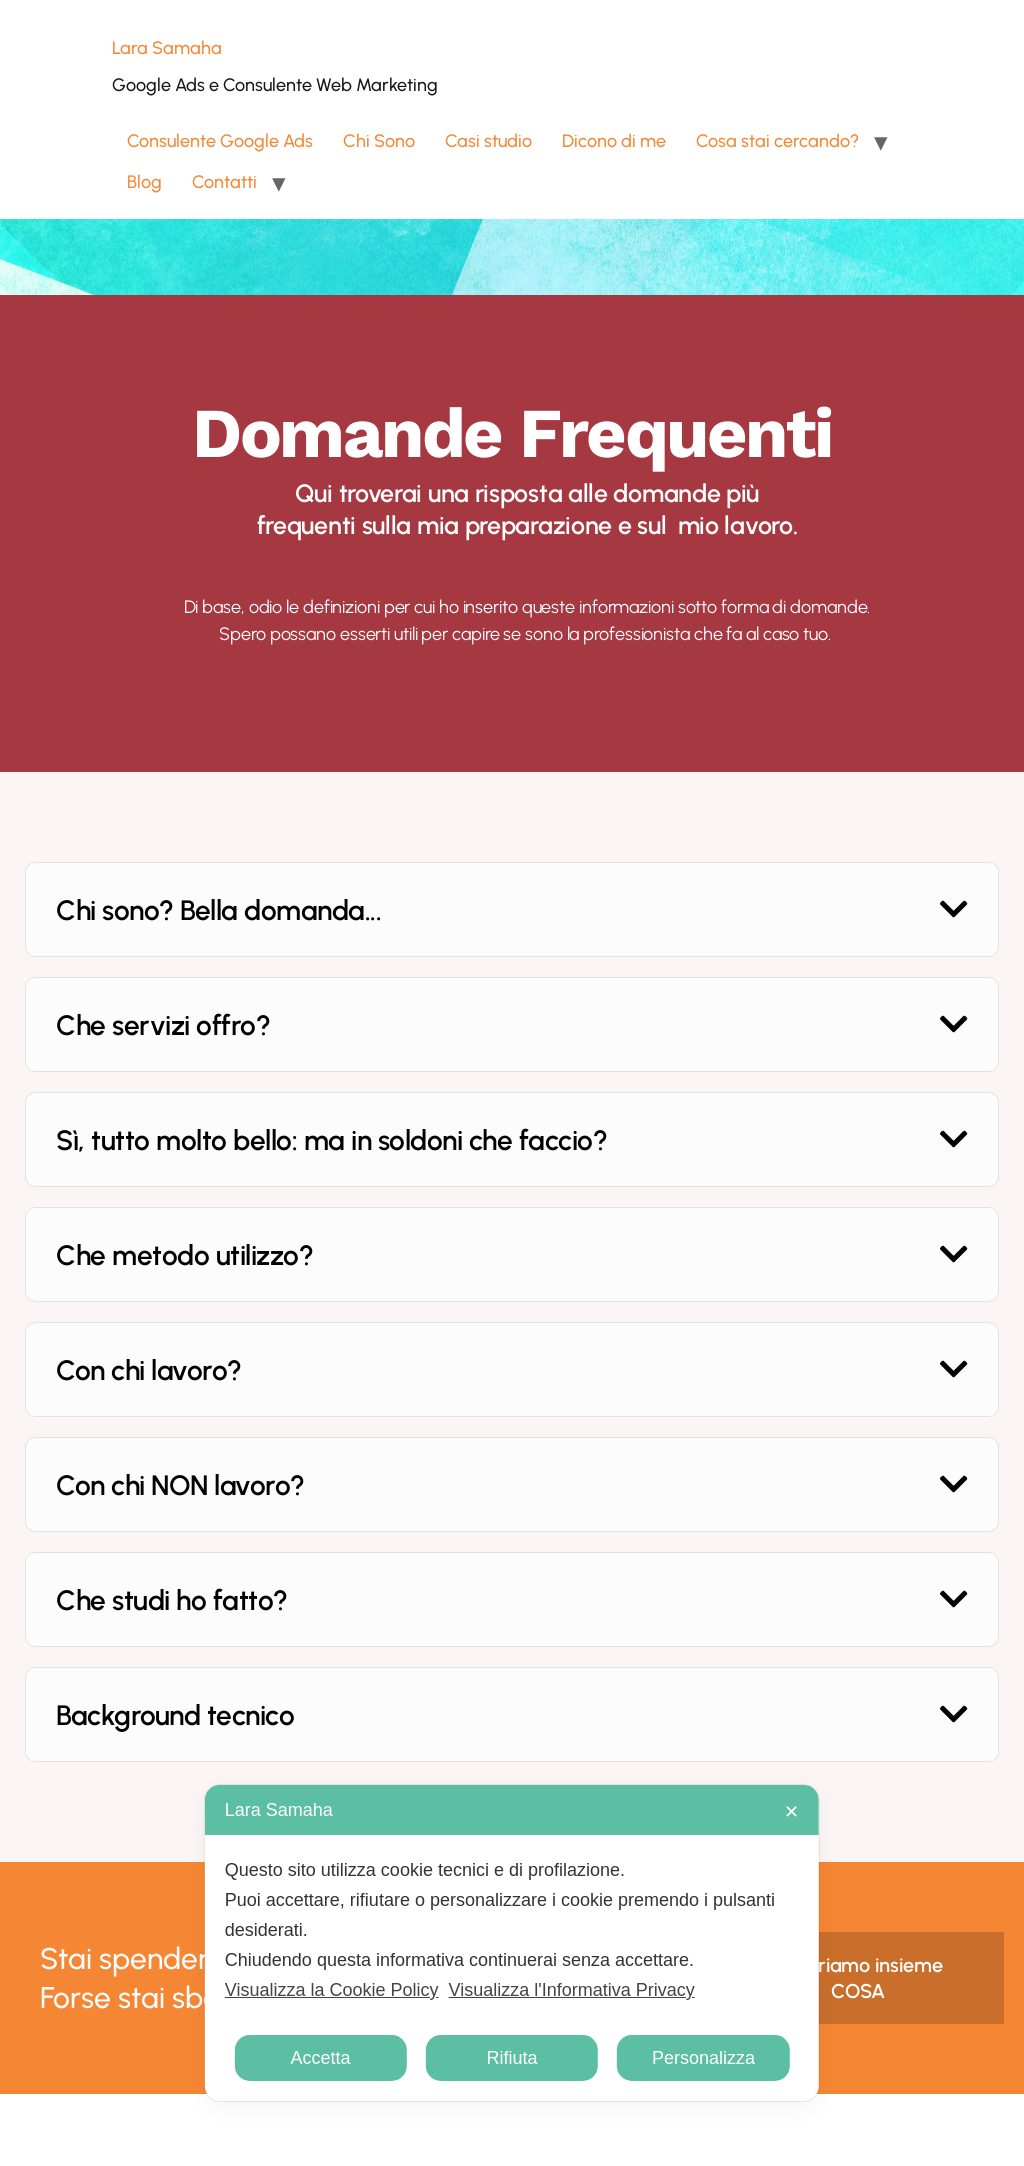  I want to click on Che servizi offro?, so click(163, 1025).